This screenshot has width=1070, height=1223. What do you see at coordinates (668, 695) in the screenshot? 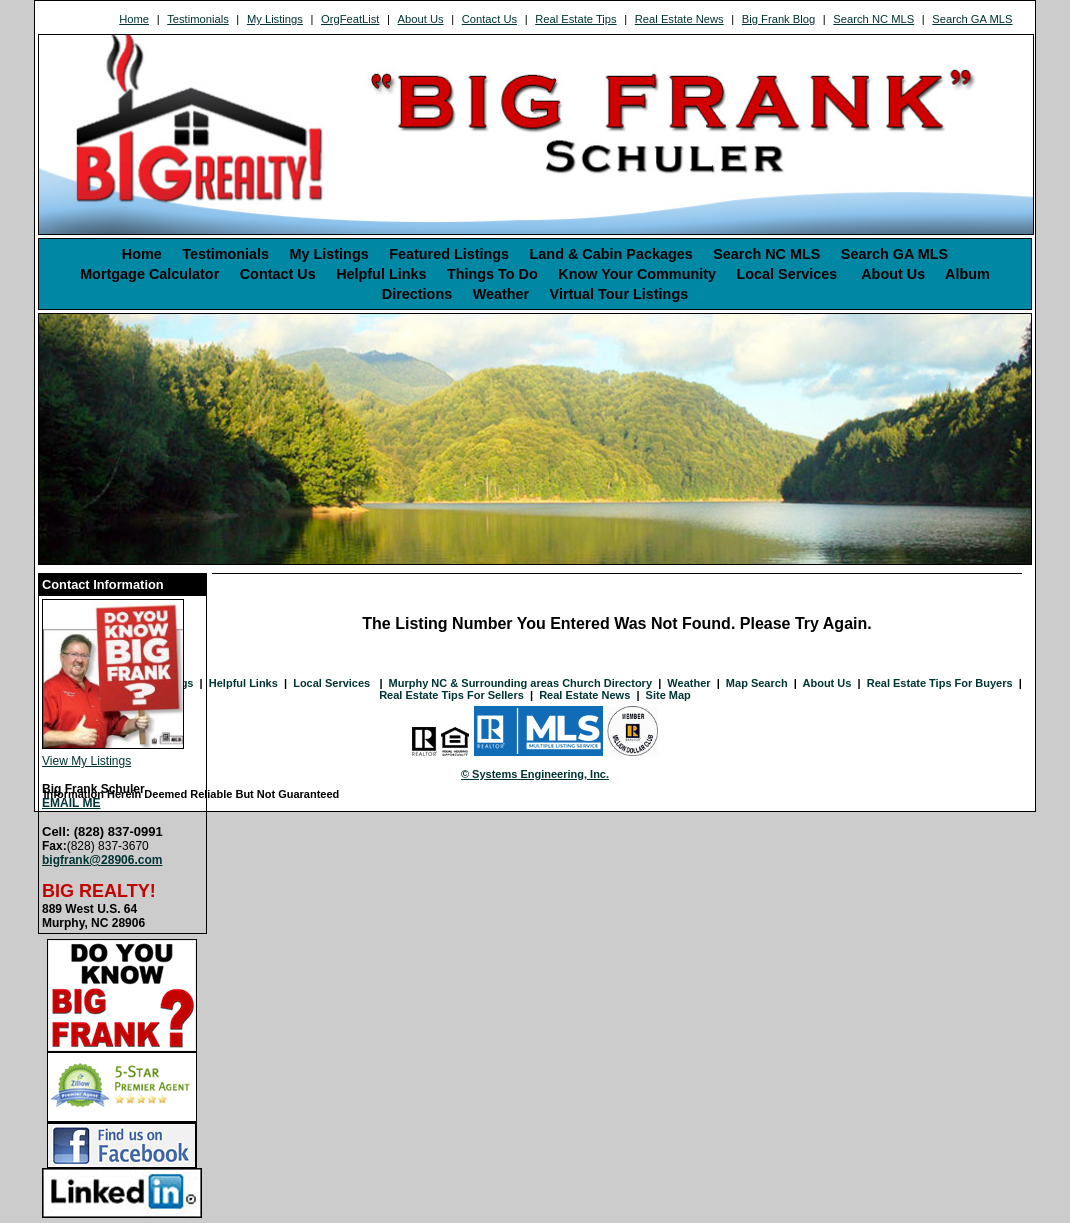
I see `Site Map` at bounding box center [668, 695].